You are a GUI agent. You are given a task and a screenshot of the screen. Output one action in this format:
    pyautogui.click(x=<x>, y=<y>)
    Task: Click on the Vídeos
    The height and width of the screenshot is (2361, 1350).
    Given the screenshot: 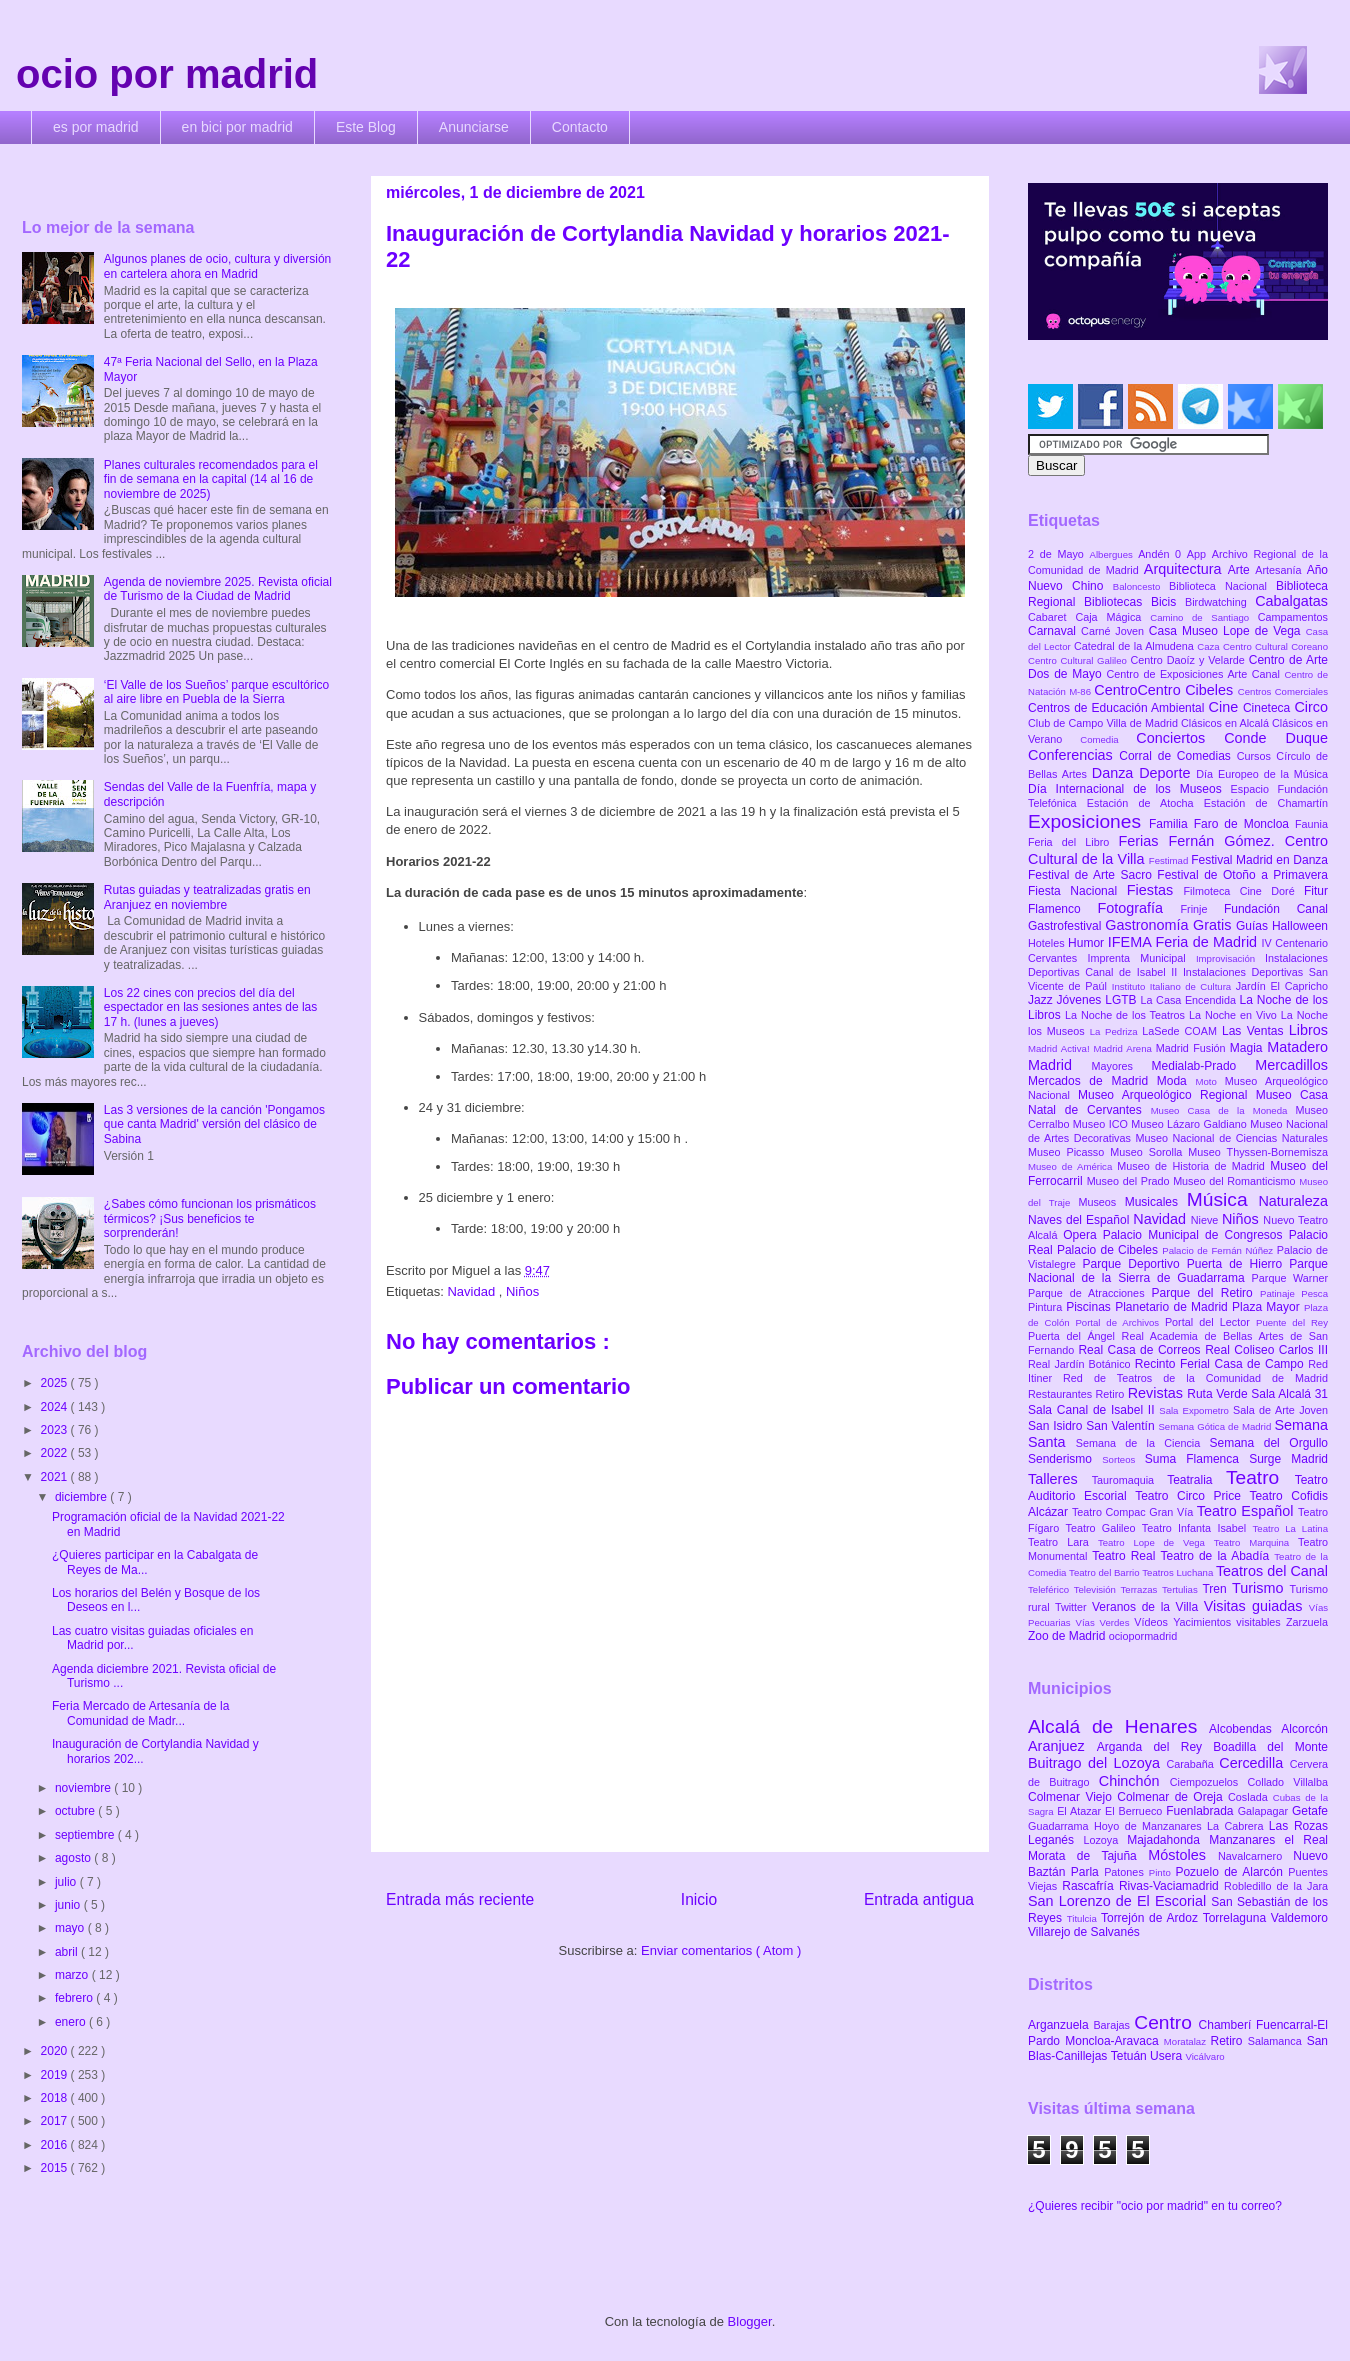 What is the action you would take?
    pyautogui.click(x=1153, y=1622)
    